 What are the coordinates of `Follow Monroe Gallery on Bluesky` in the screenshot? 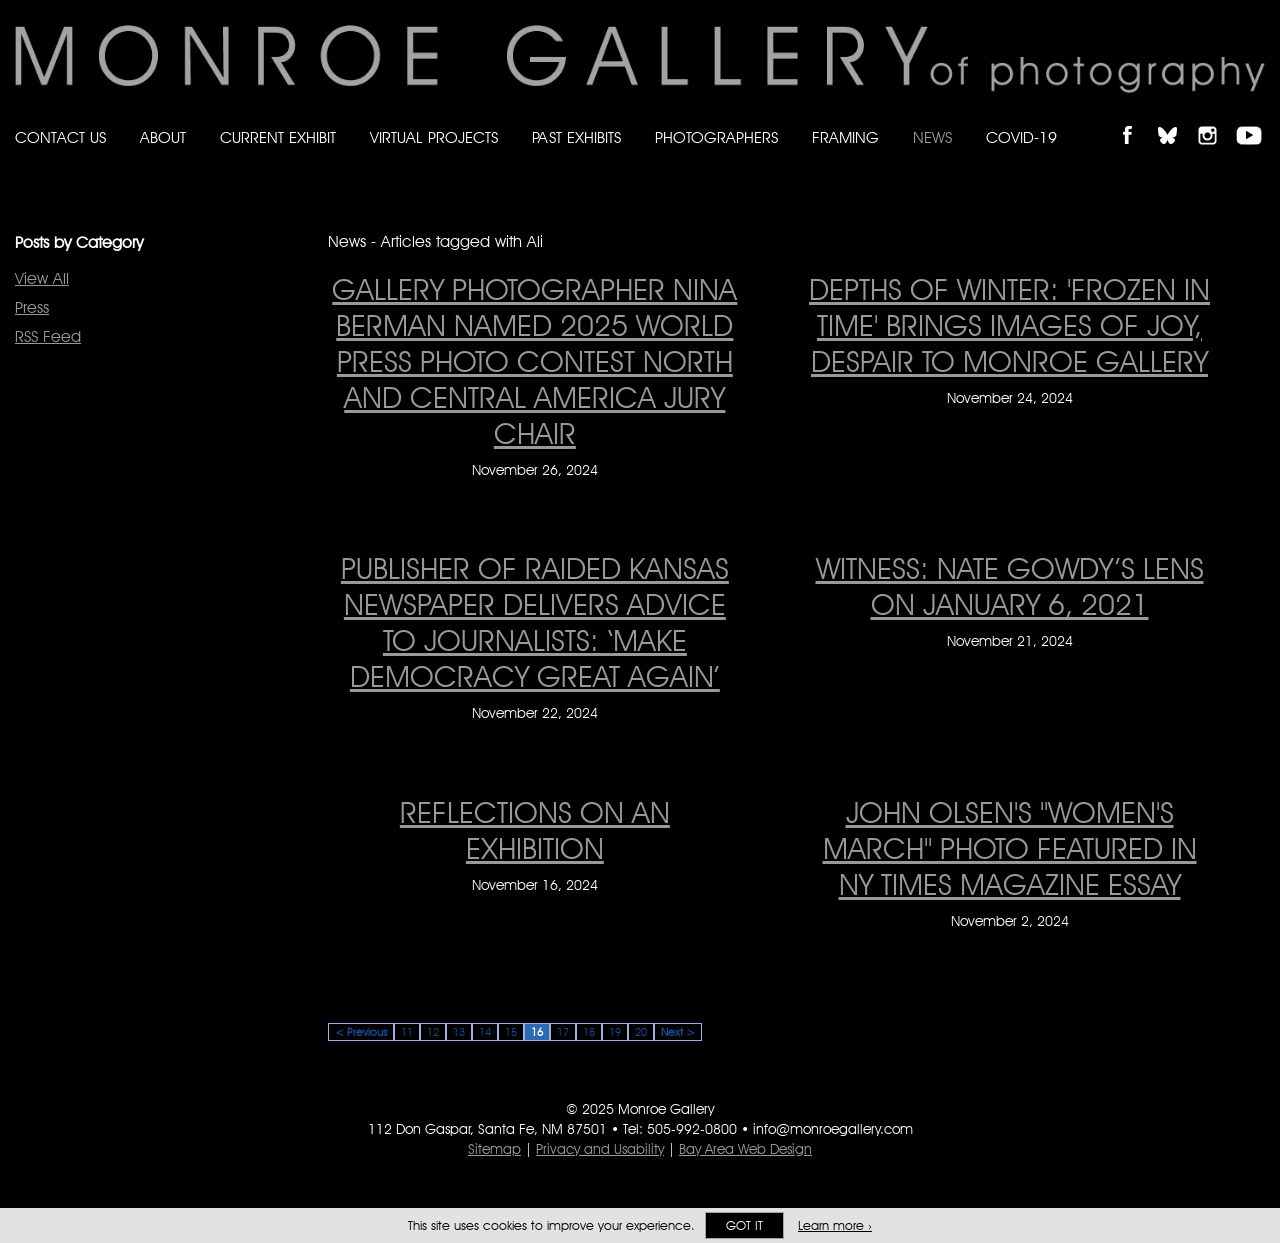 It's located at (1177, 118).